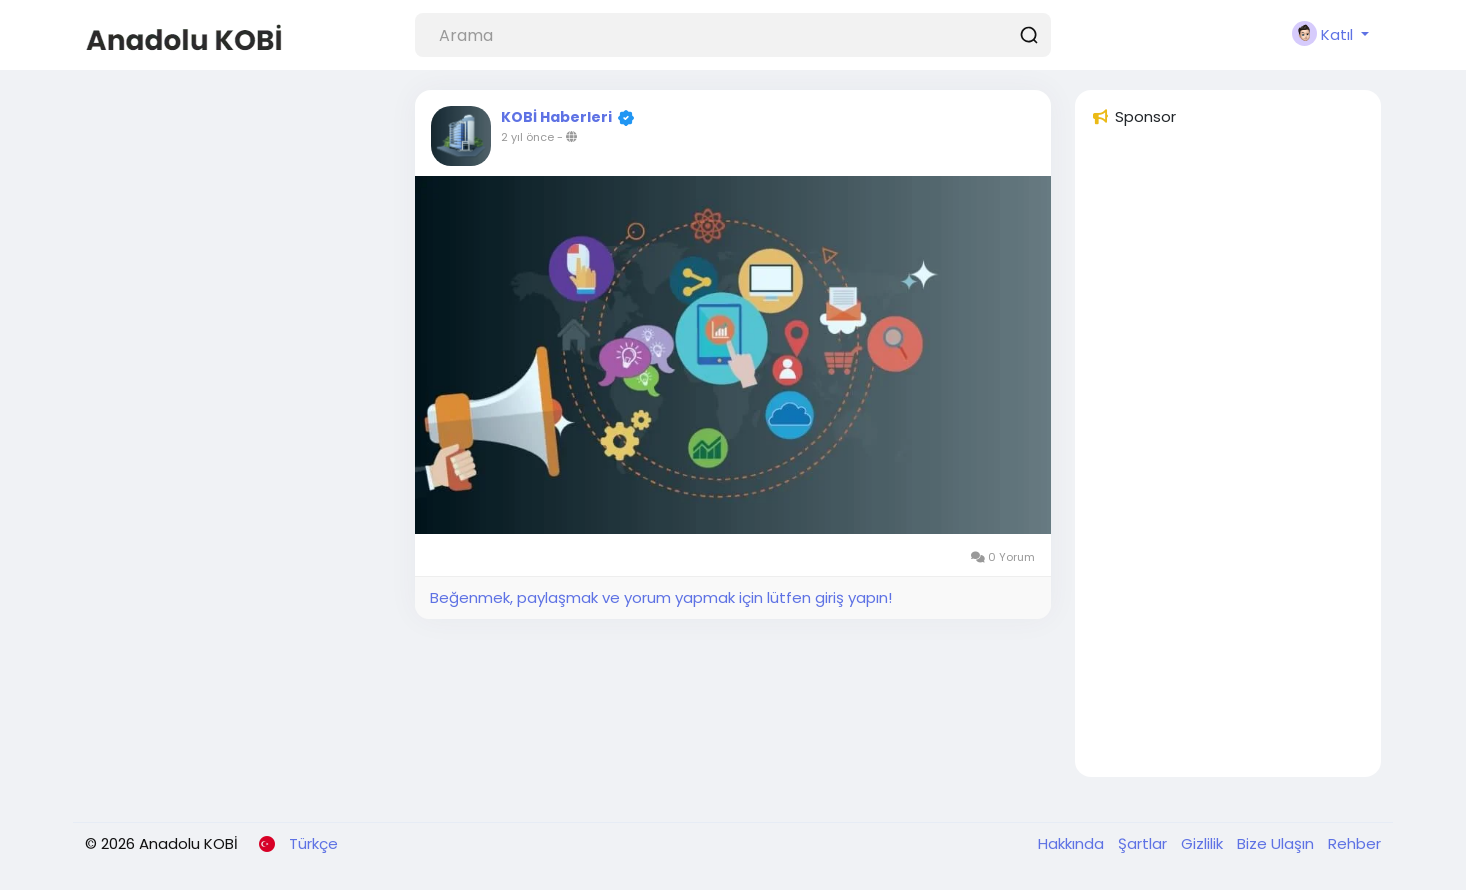 The height and width of the screenshot is (890, 1466). Describe the element at coordinates (661, 597) in the screenshot. I see `Beğenmek, paylaşmak ve yorum yapmak için lütfen giriş yapın!` at that location.